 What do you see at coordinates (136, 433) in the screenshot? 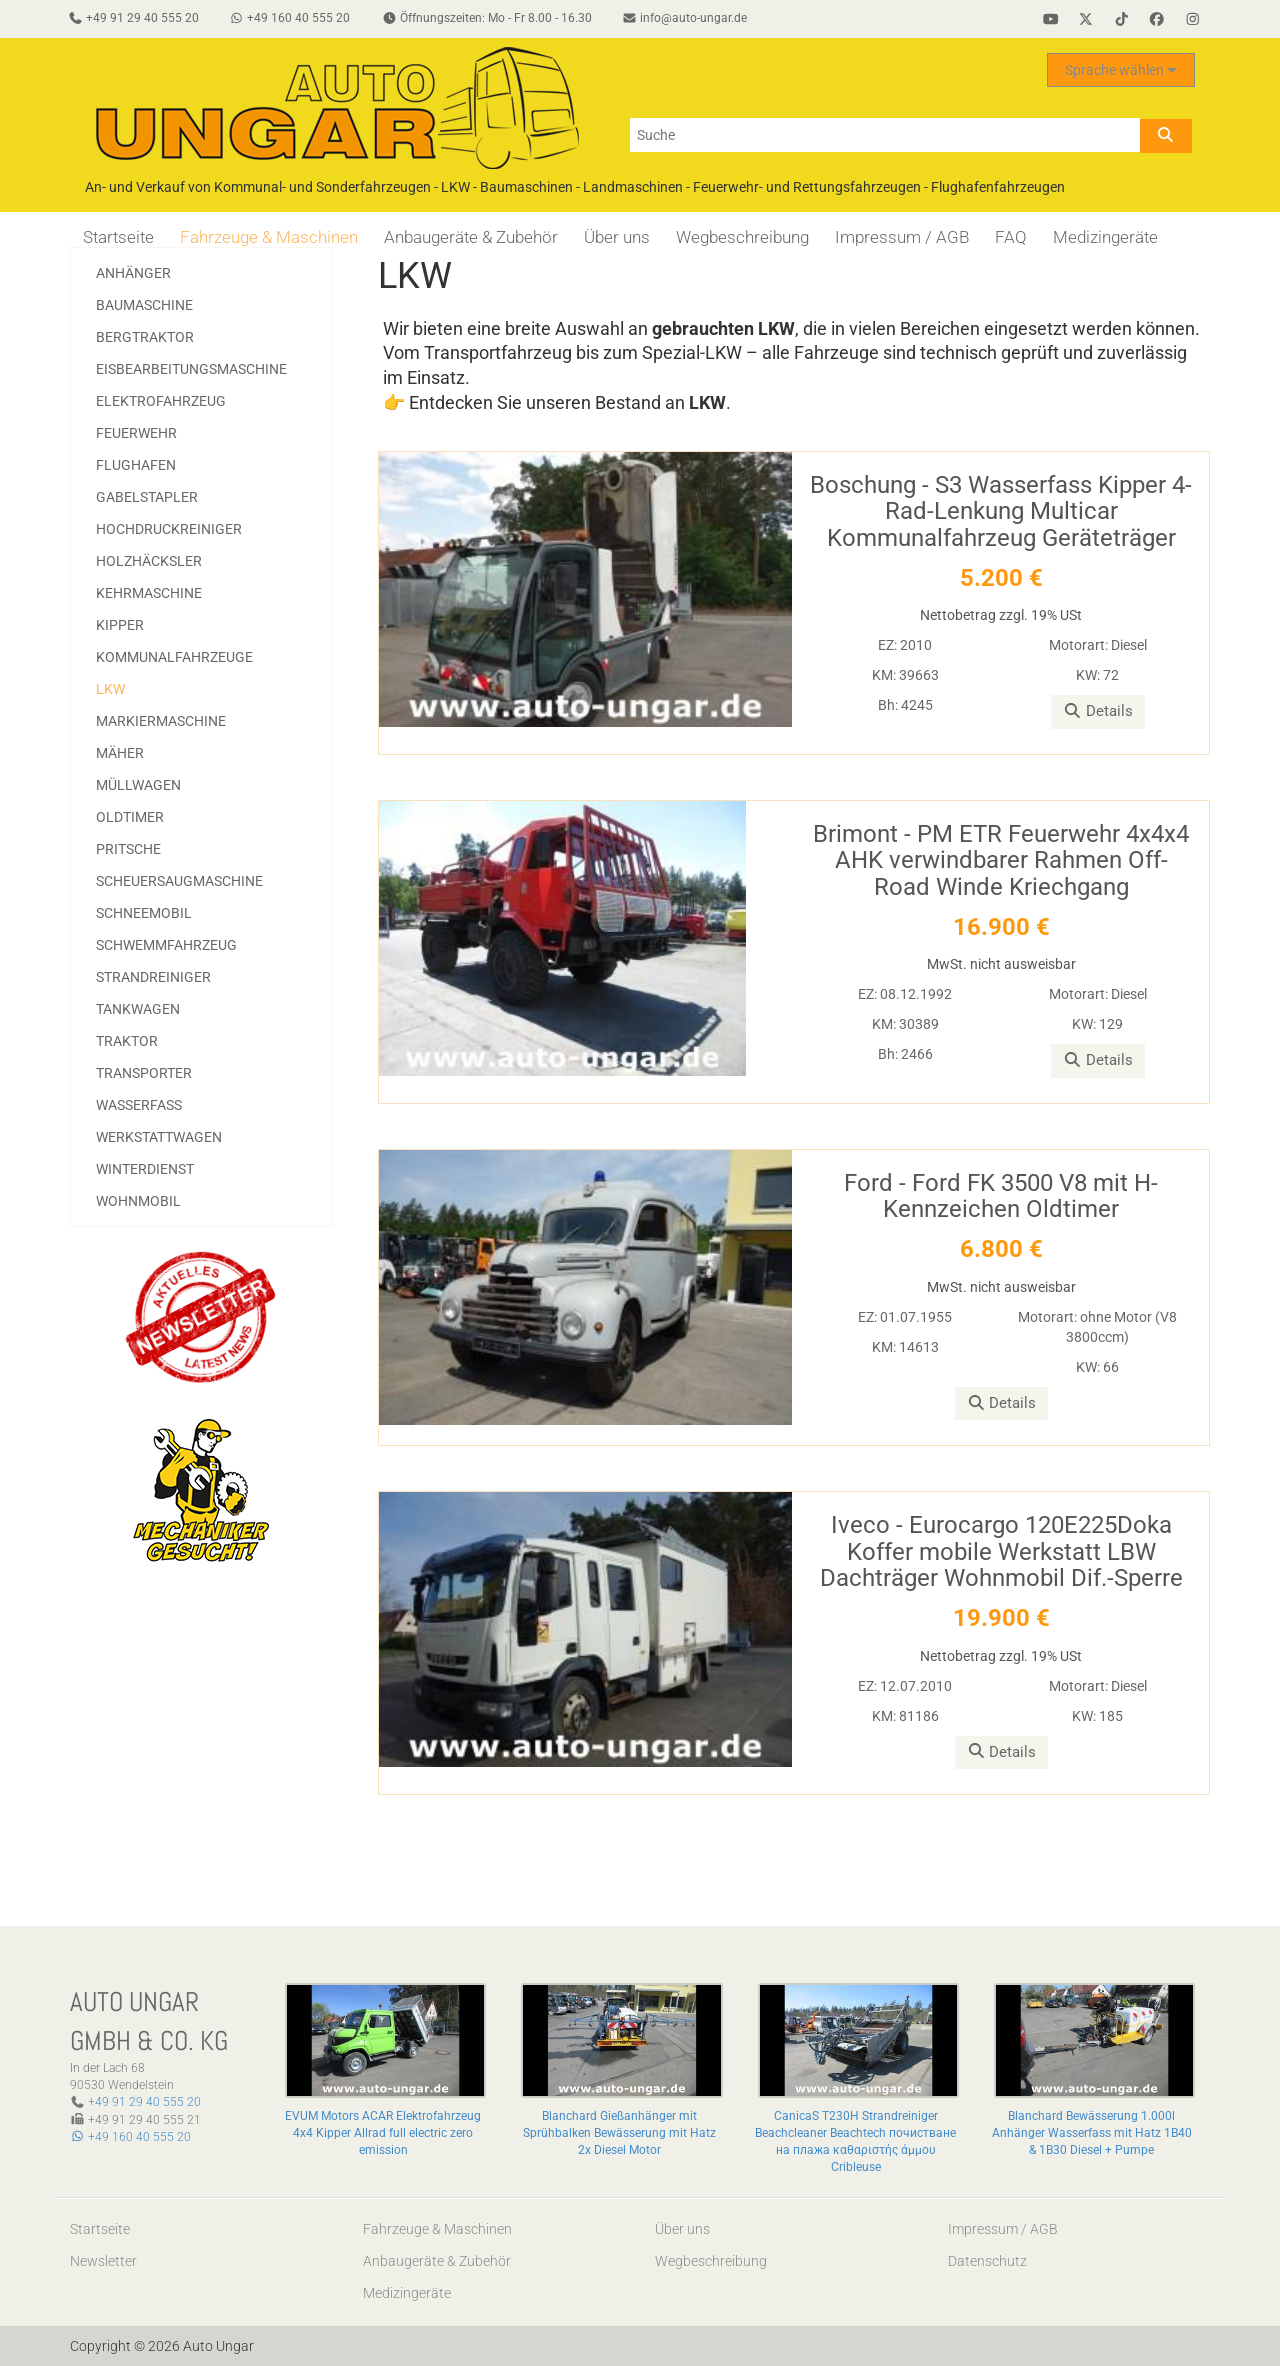
I see `Feuerwehr` at bounding box center [136, 433].